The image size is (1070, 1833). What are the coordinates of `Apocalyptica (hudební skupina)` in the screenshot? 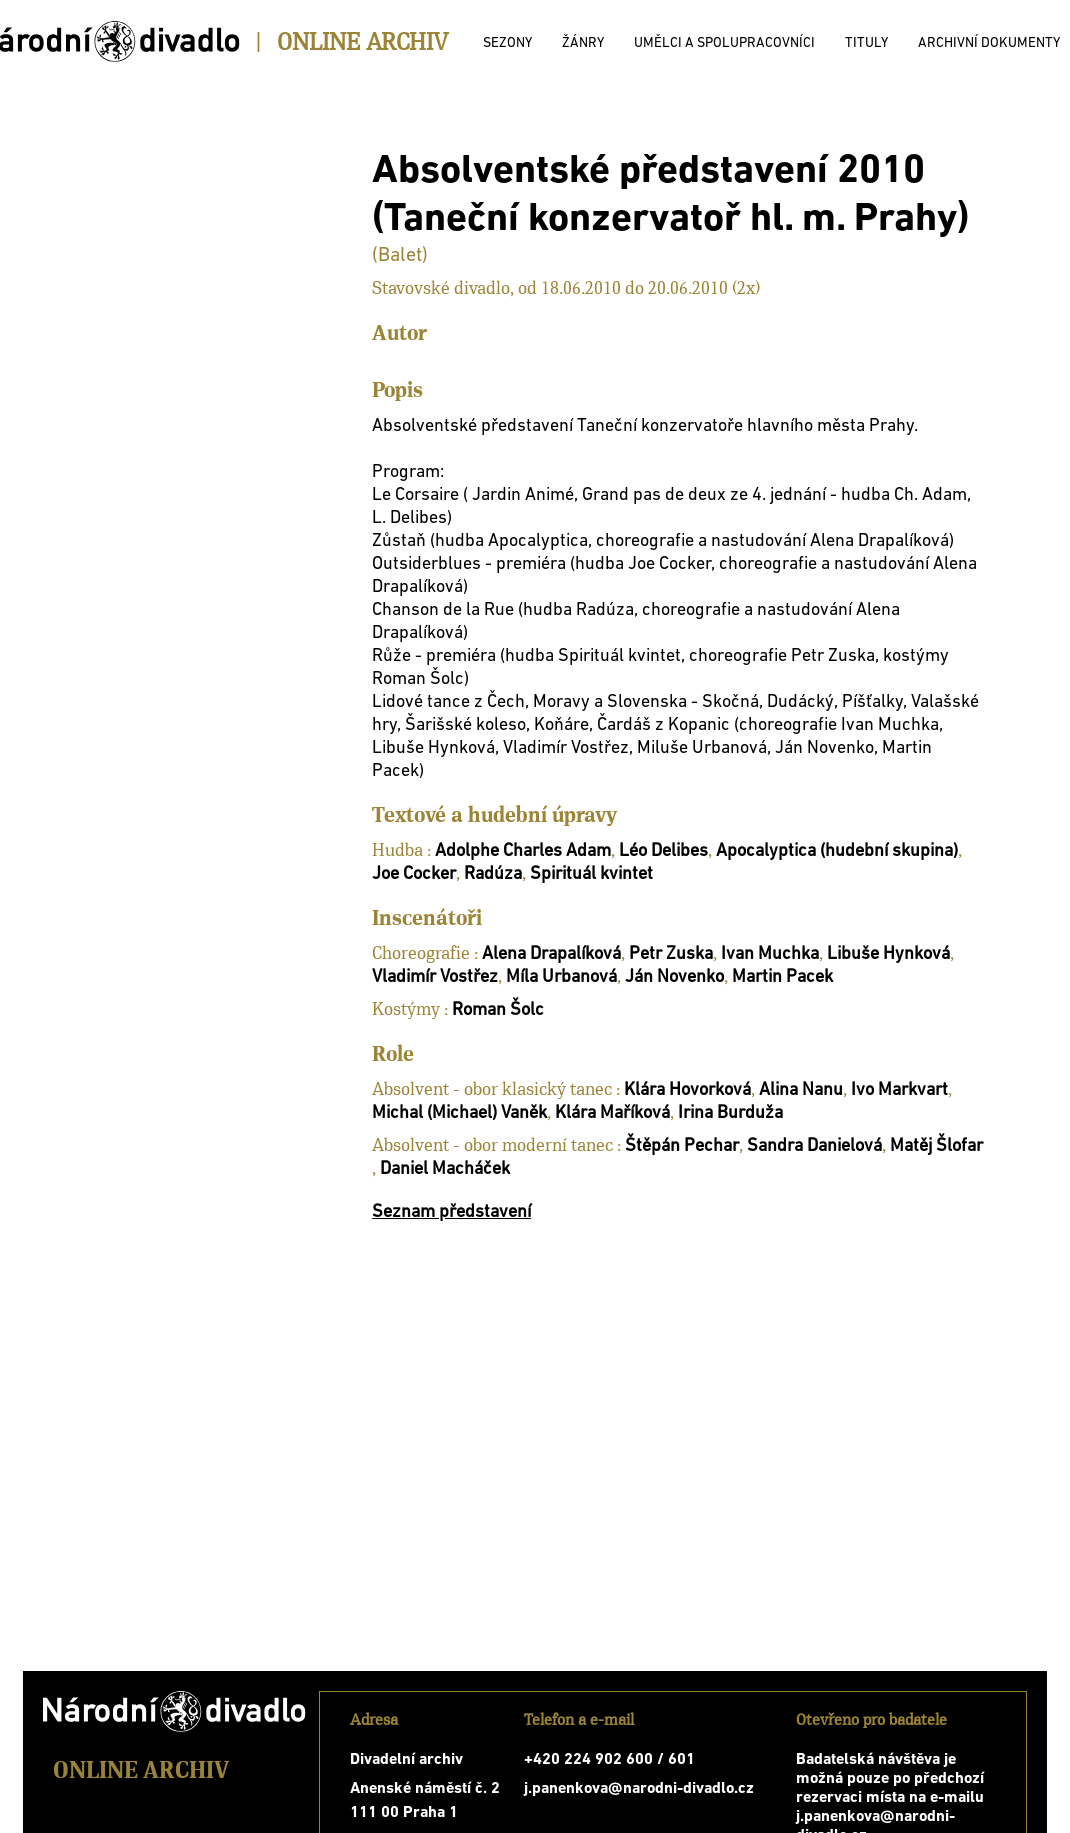 It's located at (837, 851).